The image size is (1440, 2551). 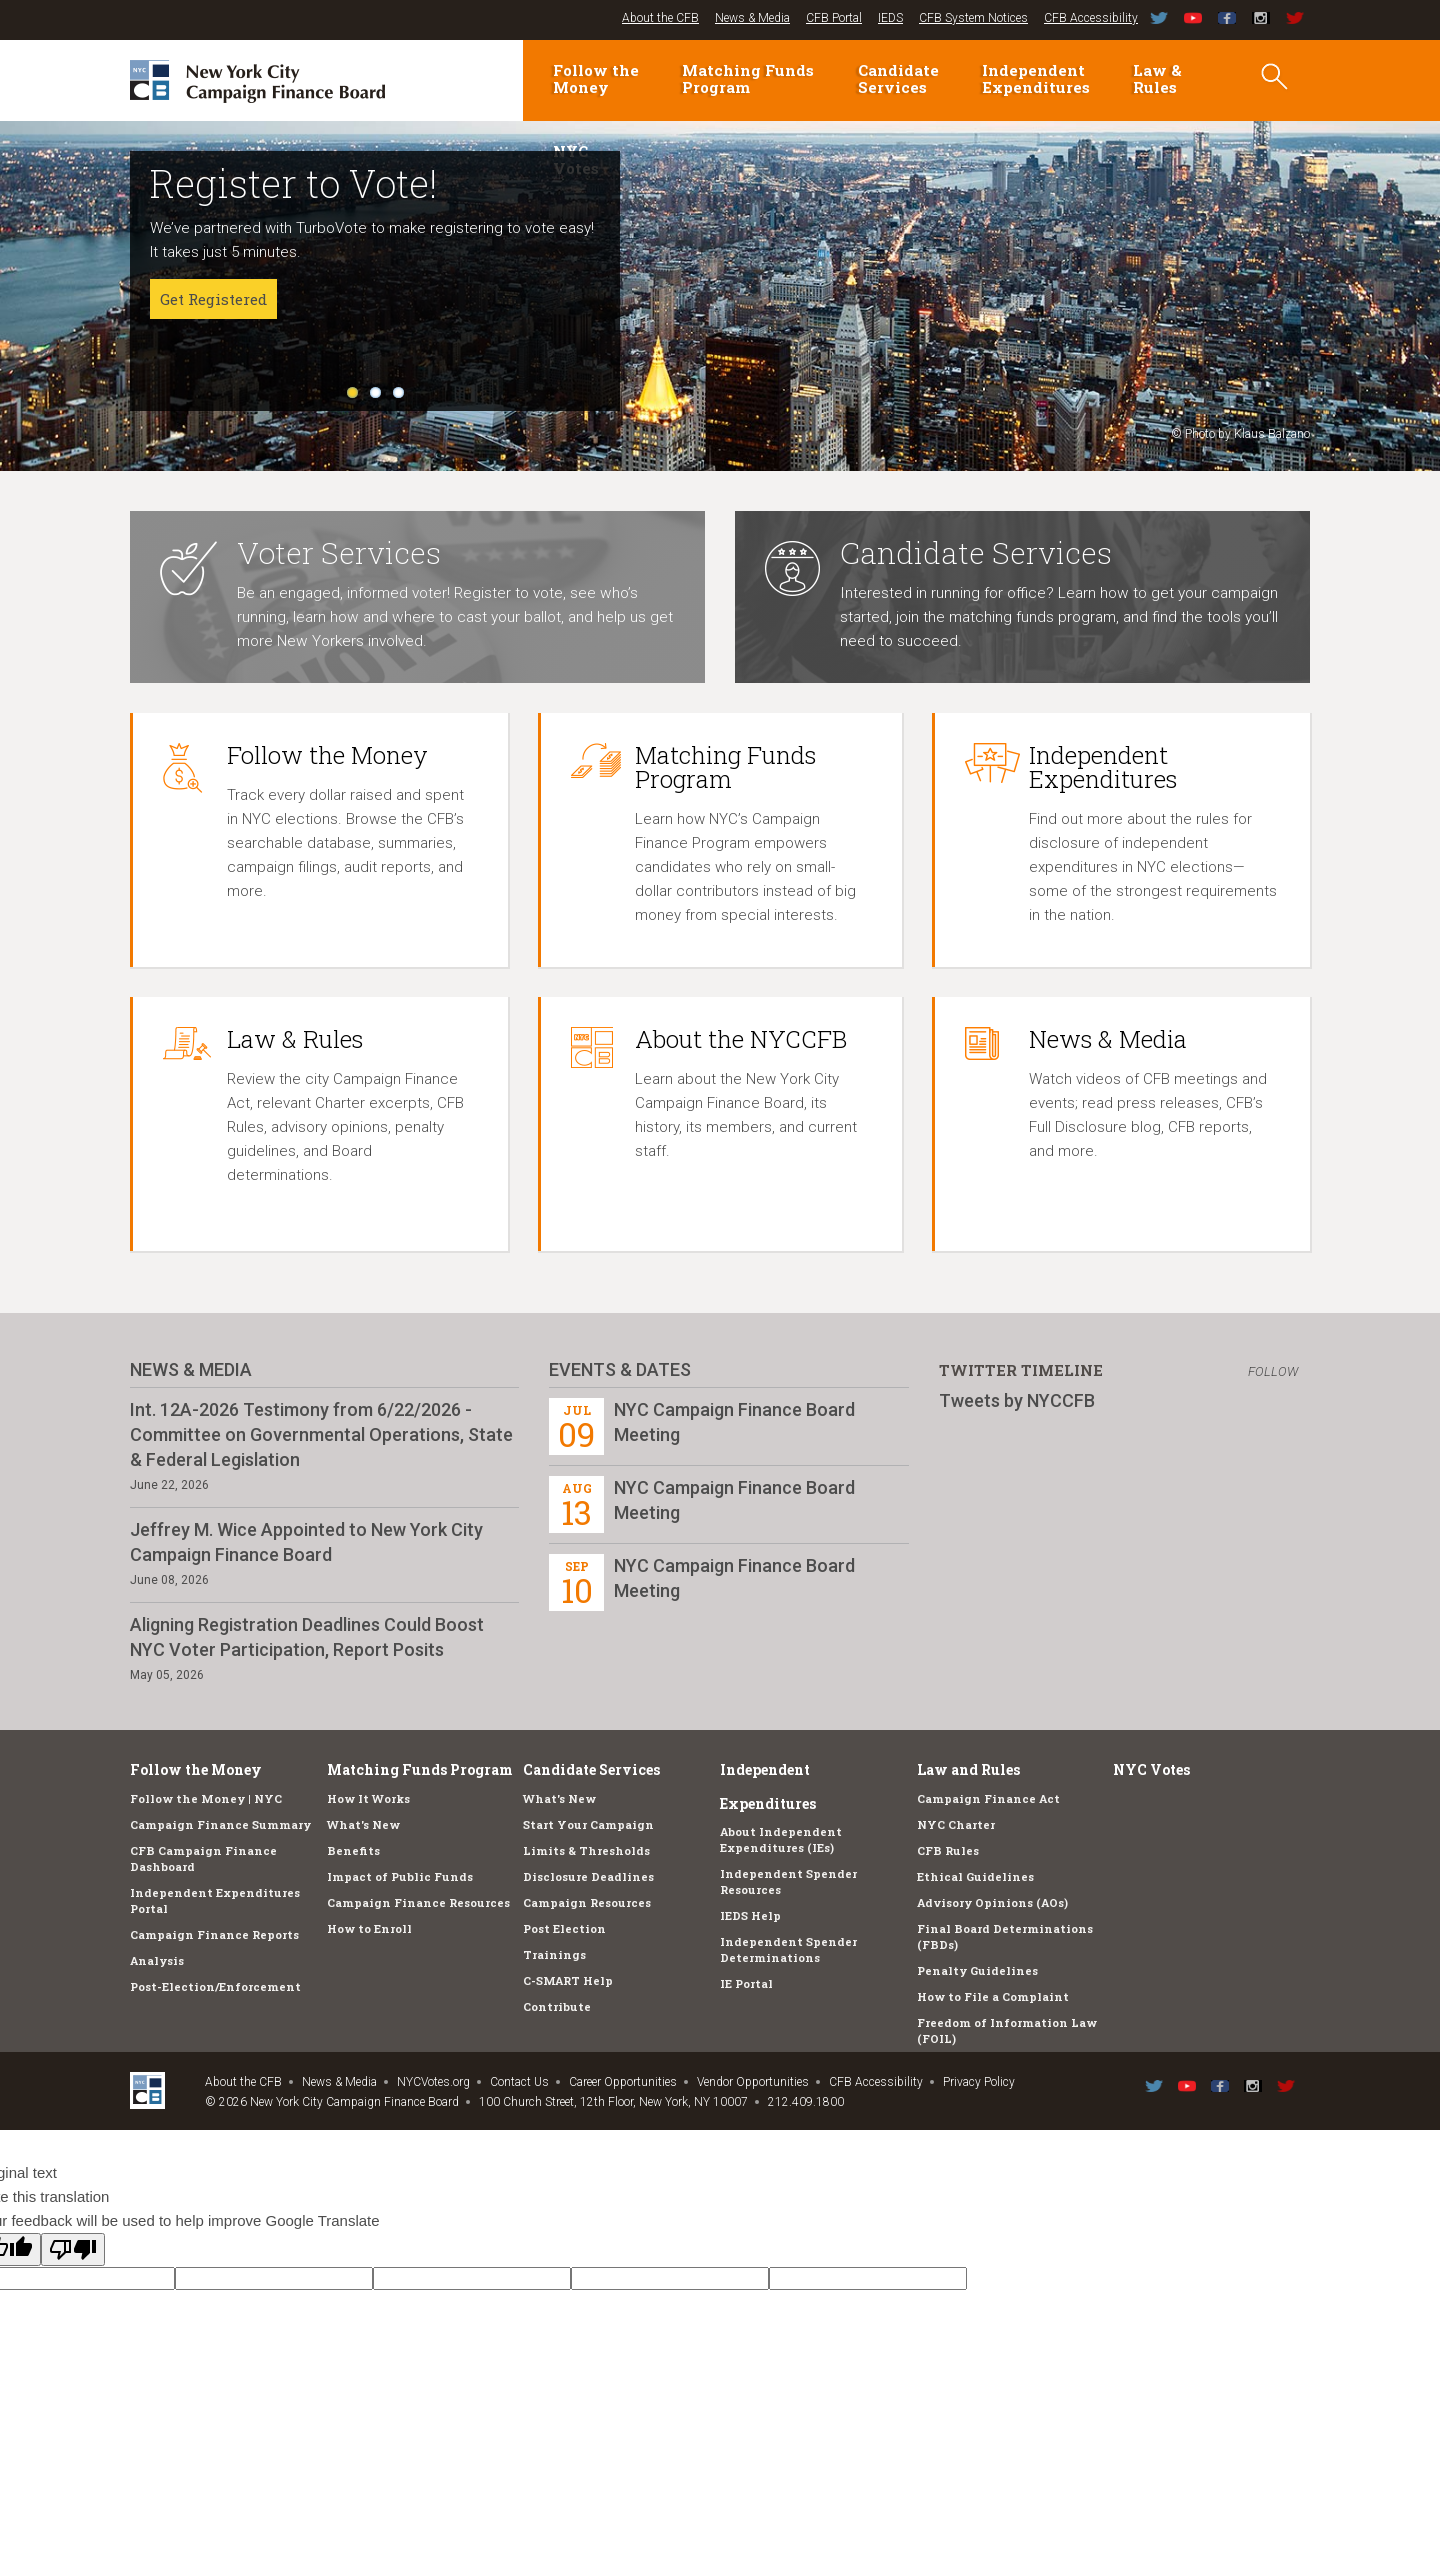 I want to click on Benefits, so click(x=353, y=1850).